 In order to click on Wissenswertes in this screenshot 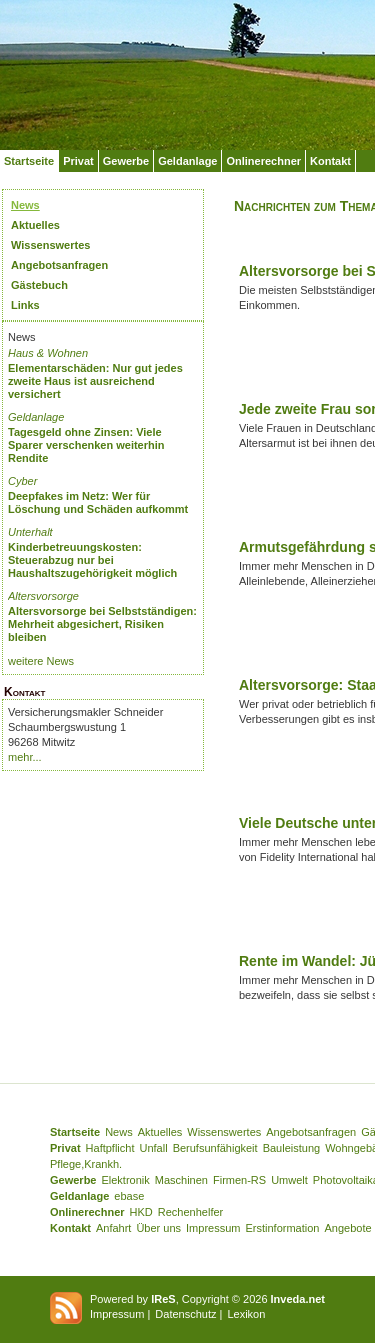, I will do `click(50, 245)`.